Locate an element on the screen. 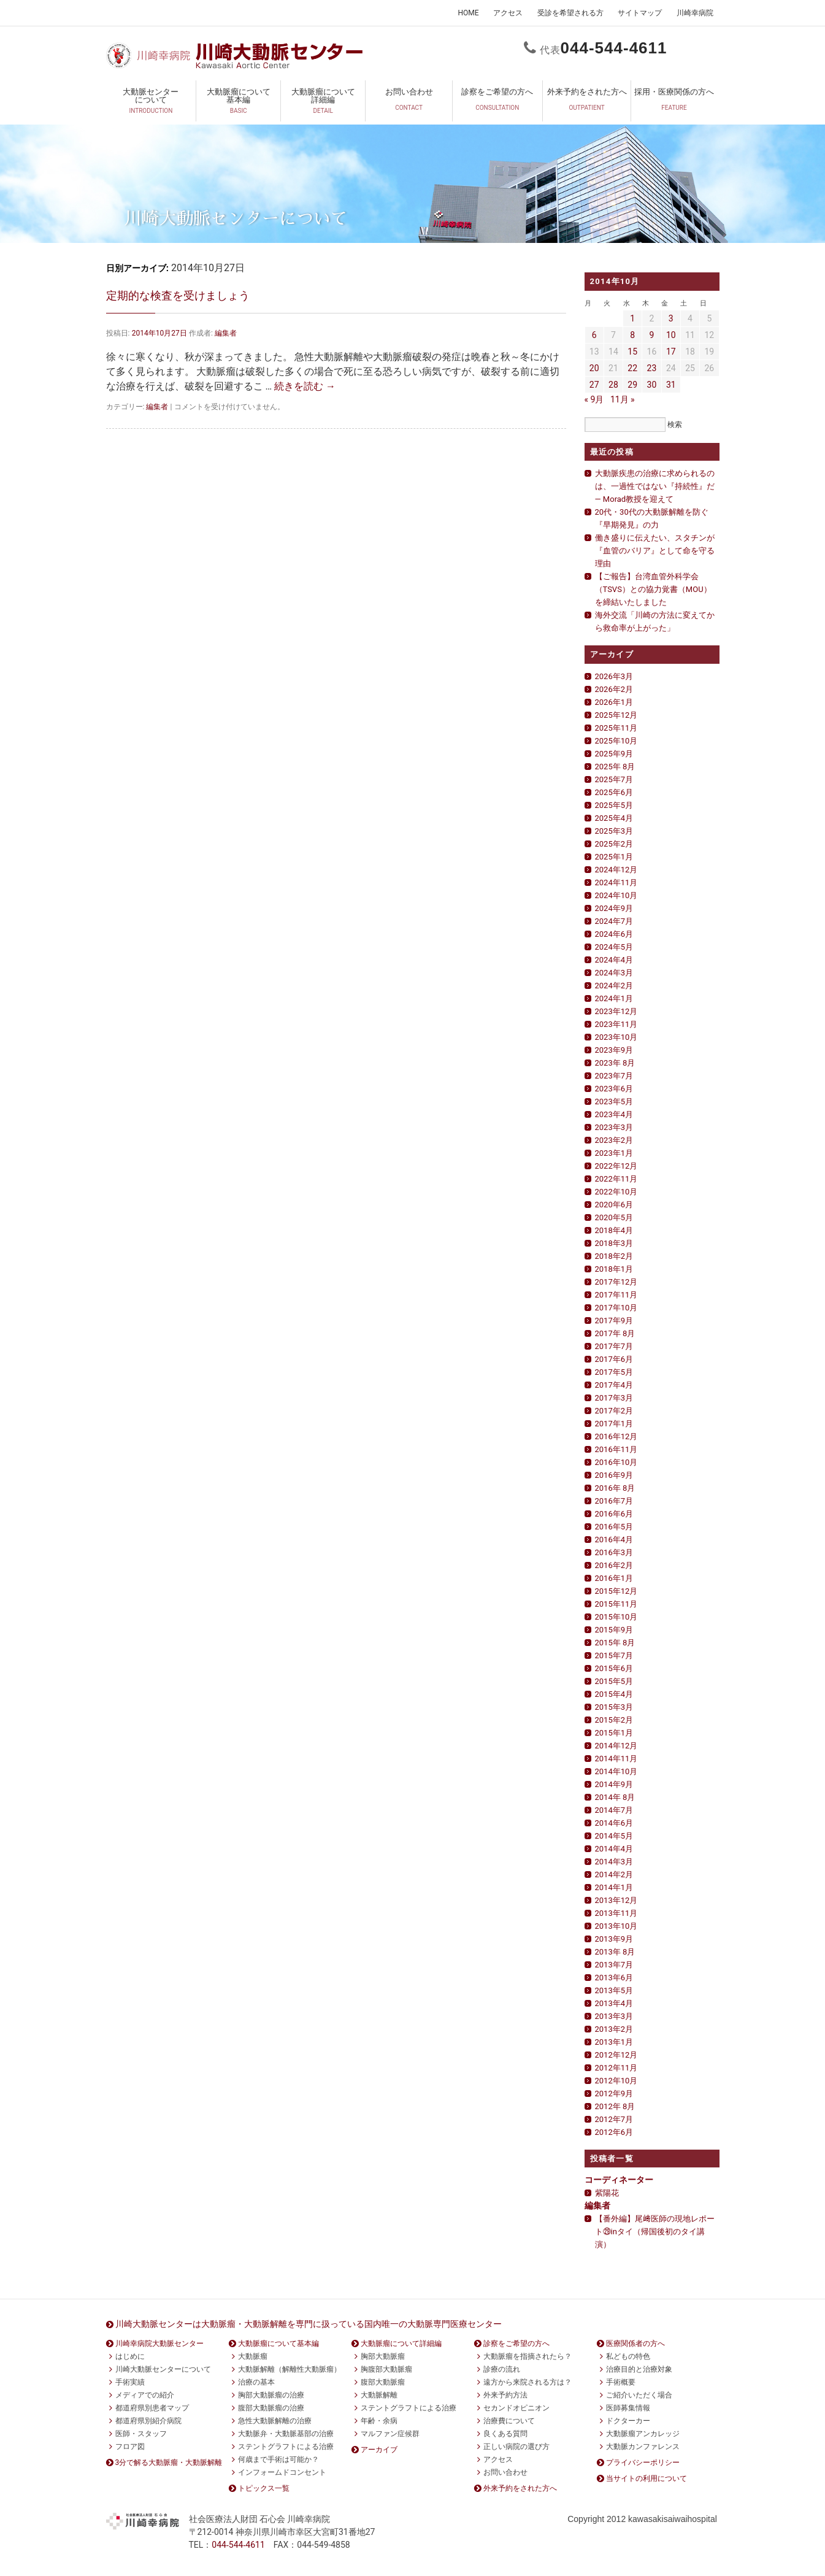 This screenshot has width=825, height=2576. 2015年3月 is located at coordinates (614, 1707).